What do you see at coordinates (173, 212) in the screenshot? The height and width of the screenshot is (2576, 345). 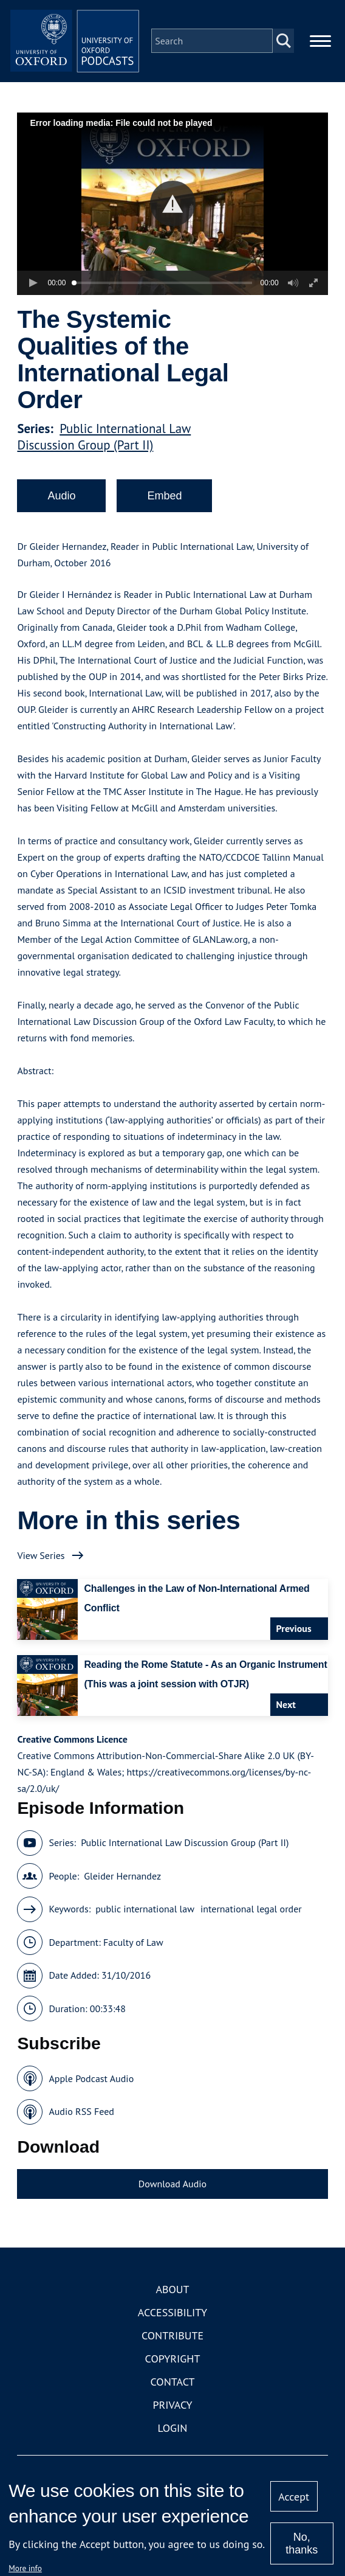 I see `[button]` at bounding box center [173, 212].